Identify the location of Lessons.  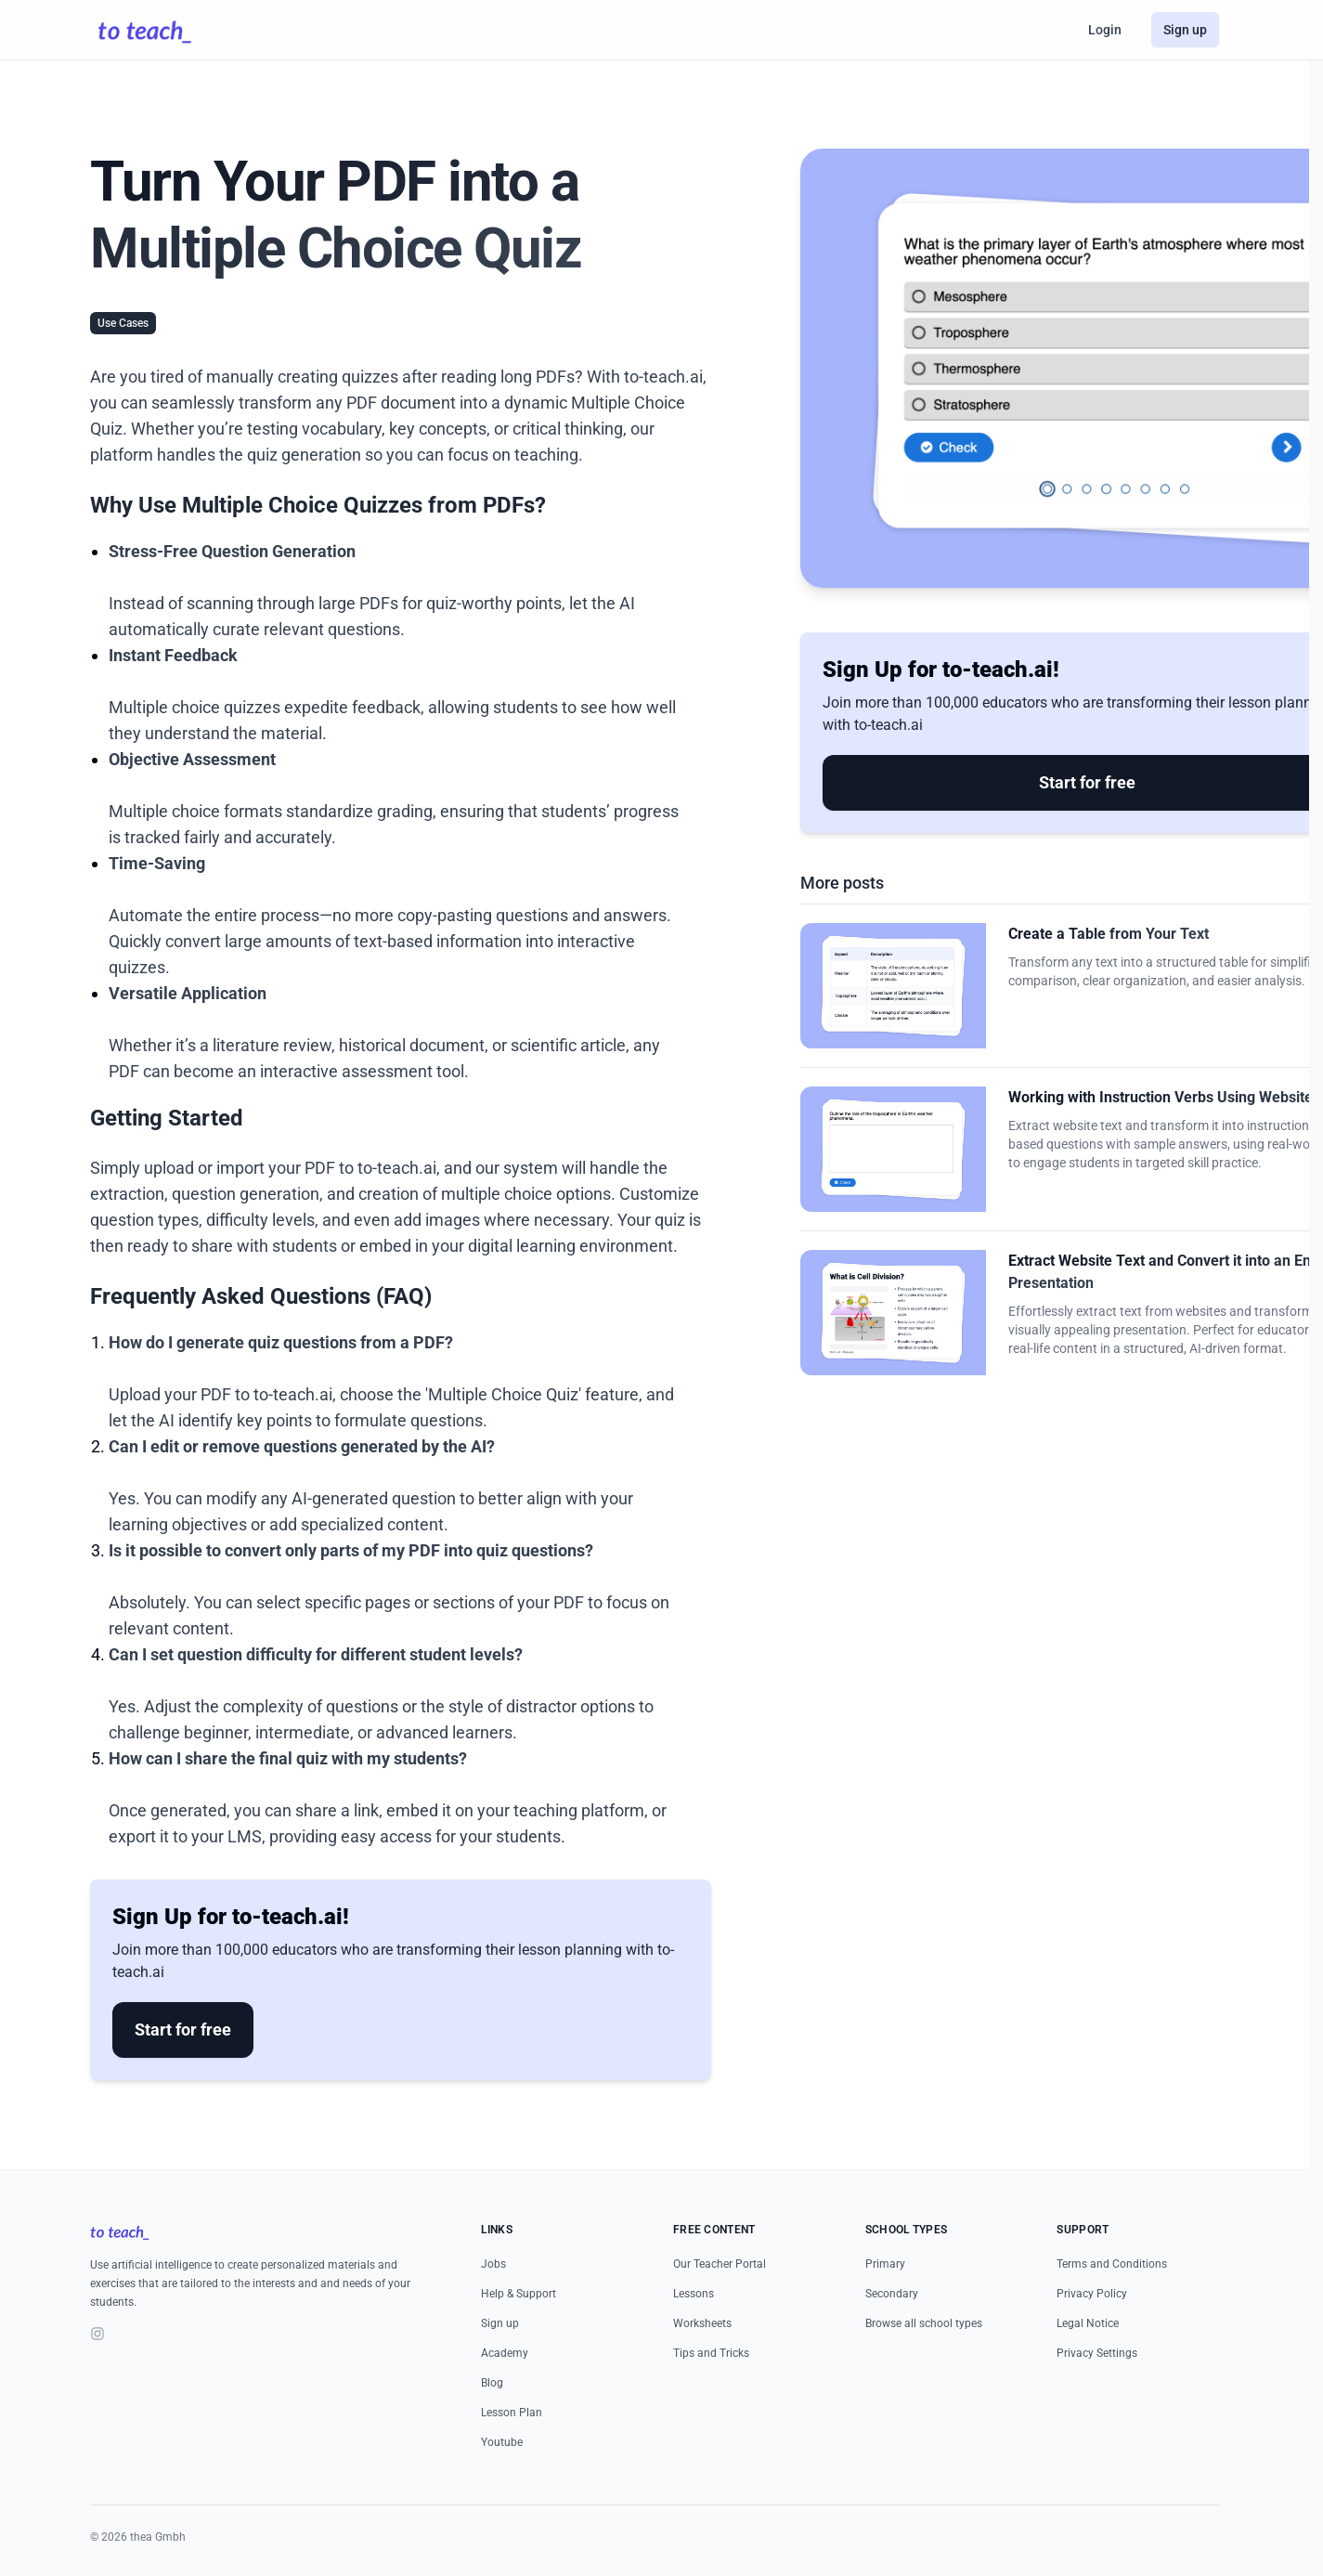
(693, 2293).